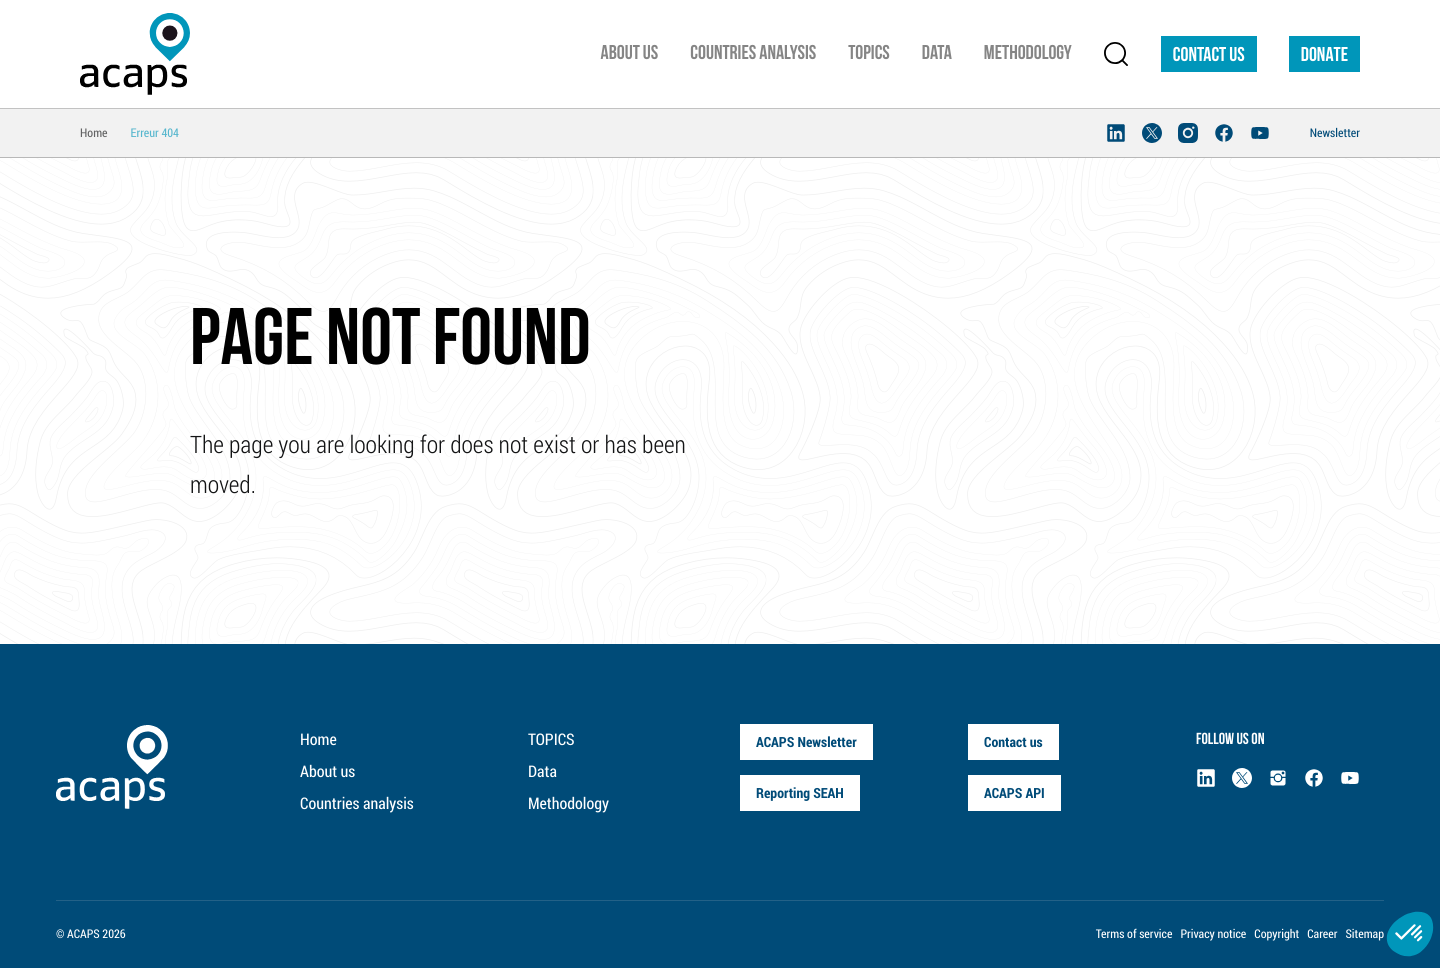 This screenshot has width=1440, height=968. What do you see at coordinates (800, 792) in the screenshot?
I see `Reporting SEAH` at bounding box center [800, 792].